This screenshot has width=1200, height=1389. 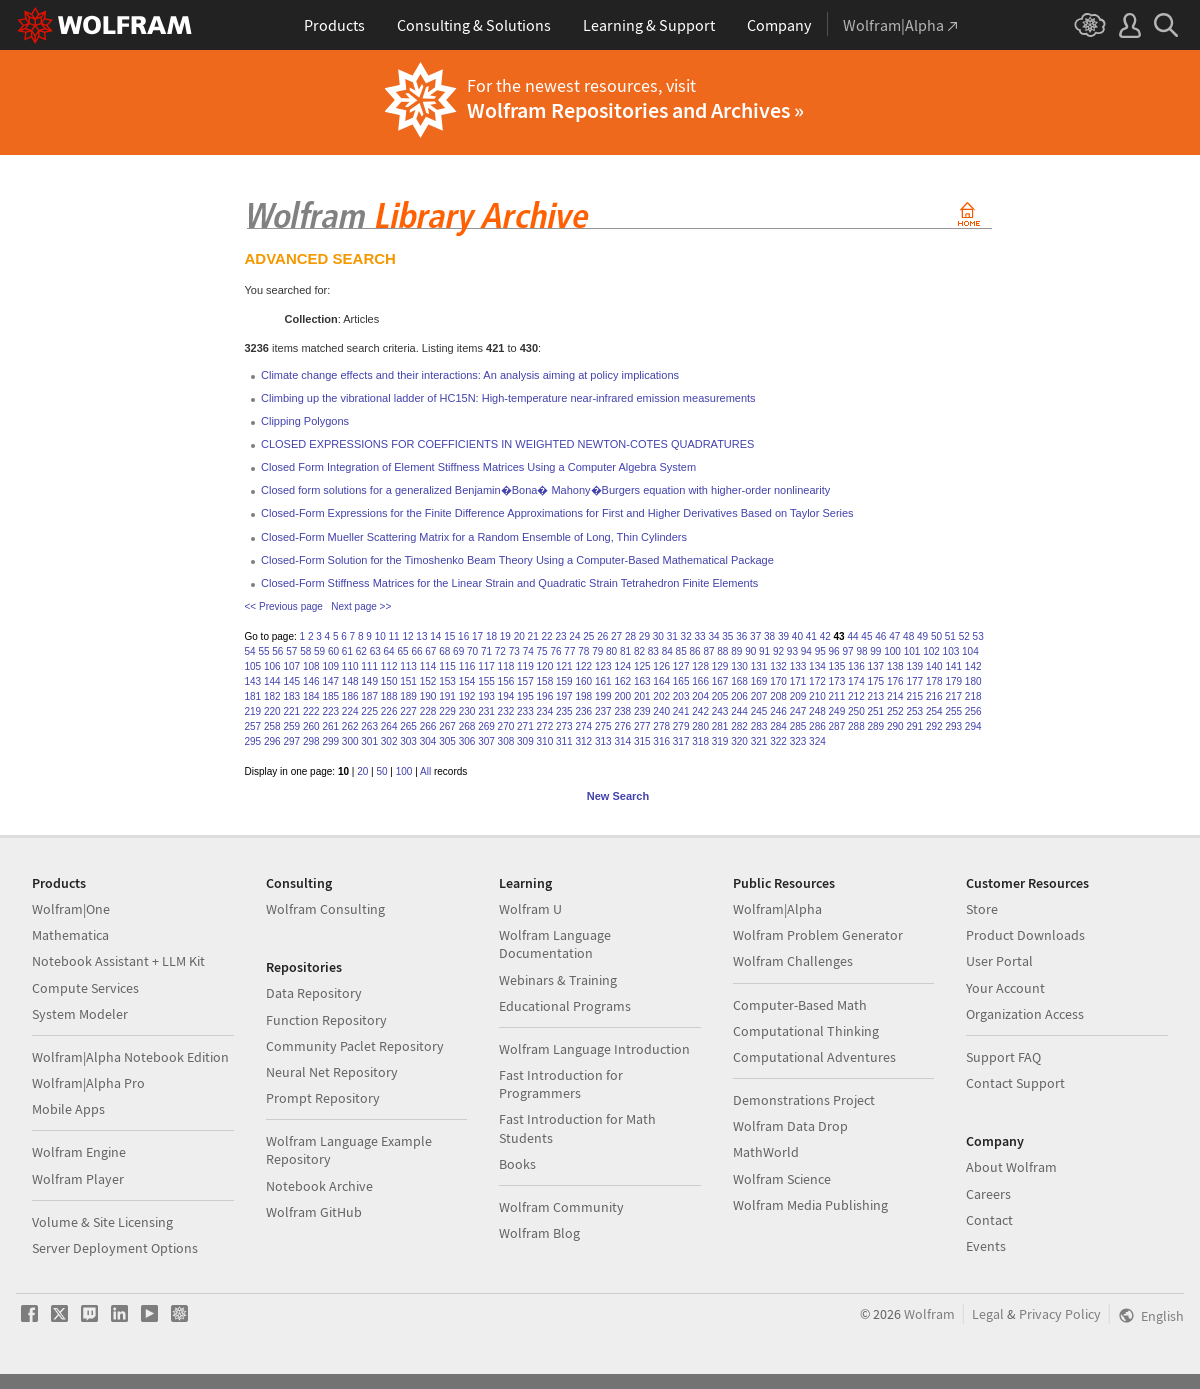 What do you see at coordinates (284, 606) in the screenshot?
I see `<< Previous page` at bounding box center [284, 606].